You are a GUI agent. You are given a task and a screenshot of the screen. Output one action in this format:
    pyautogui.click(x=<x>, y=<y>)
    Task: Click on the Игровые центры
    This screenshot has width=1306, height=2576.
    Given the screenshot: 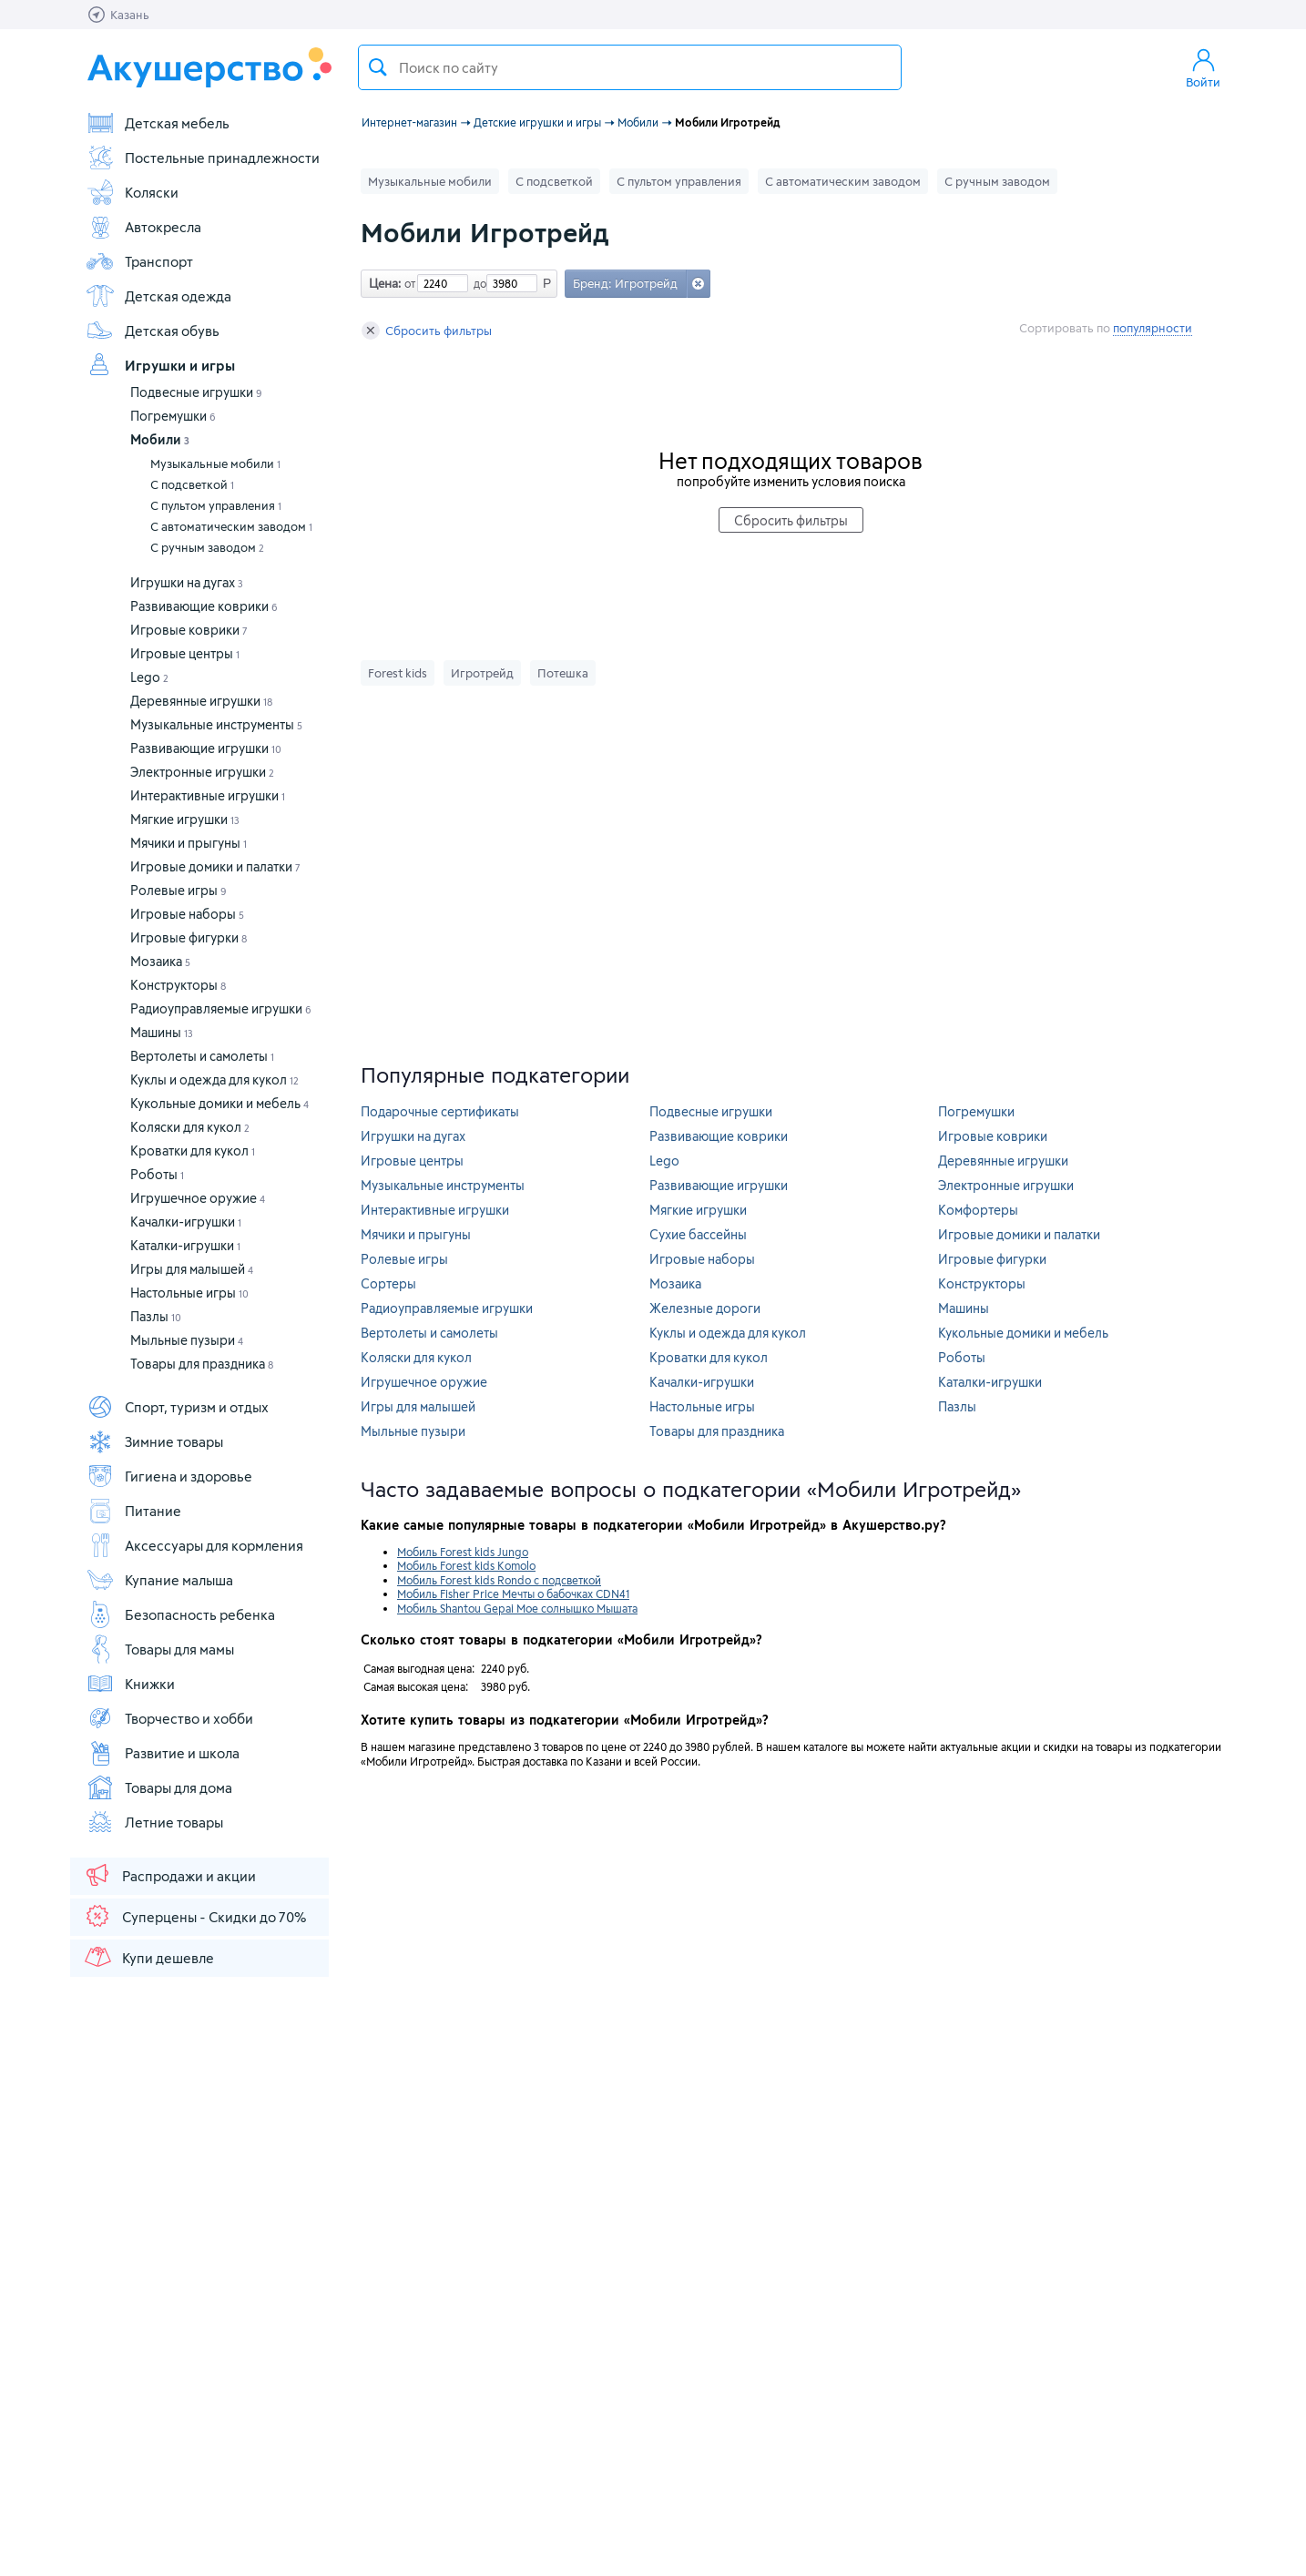 What is the action you would take?
    pyautogui.click(x=185, y=653)
    